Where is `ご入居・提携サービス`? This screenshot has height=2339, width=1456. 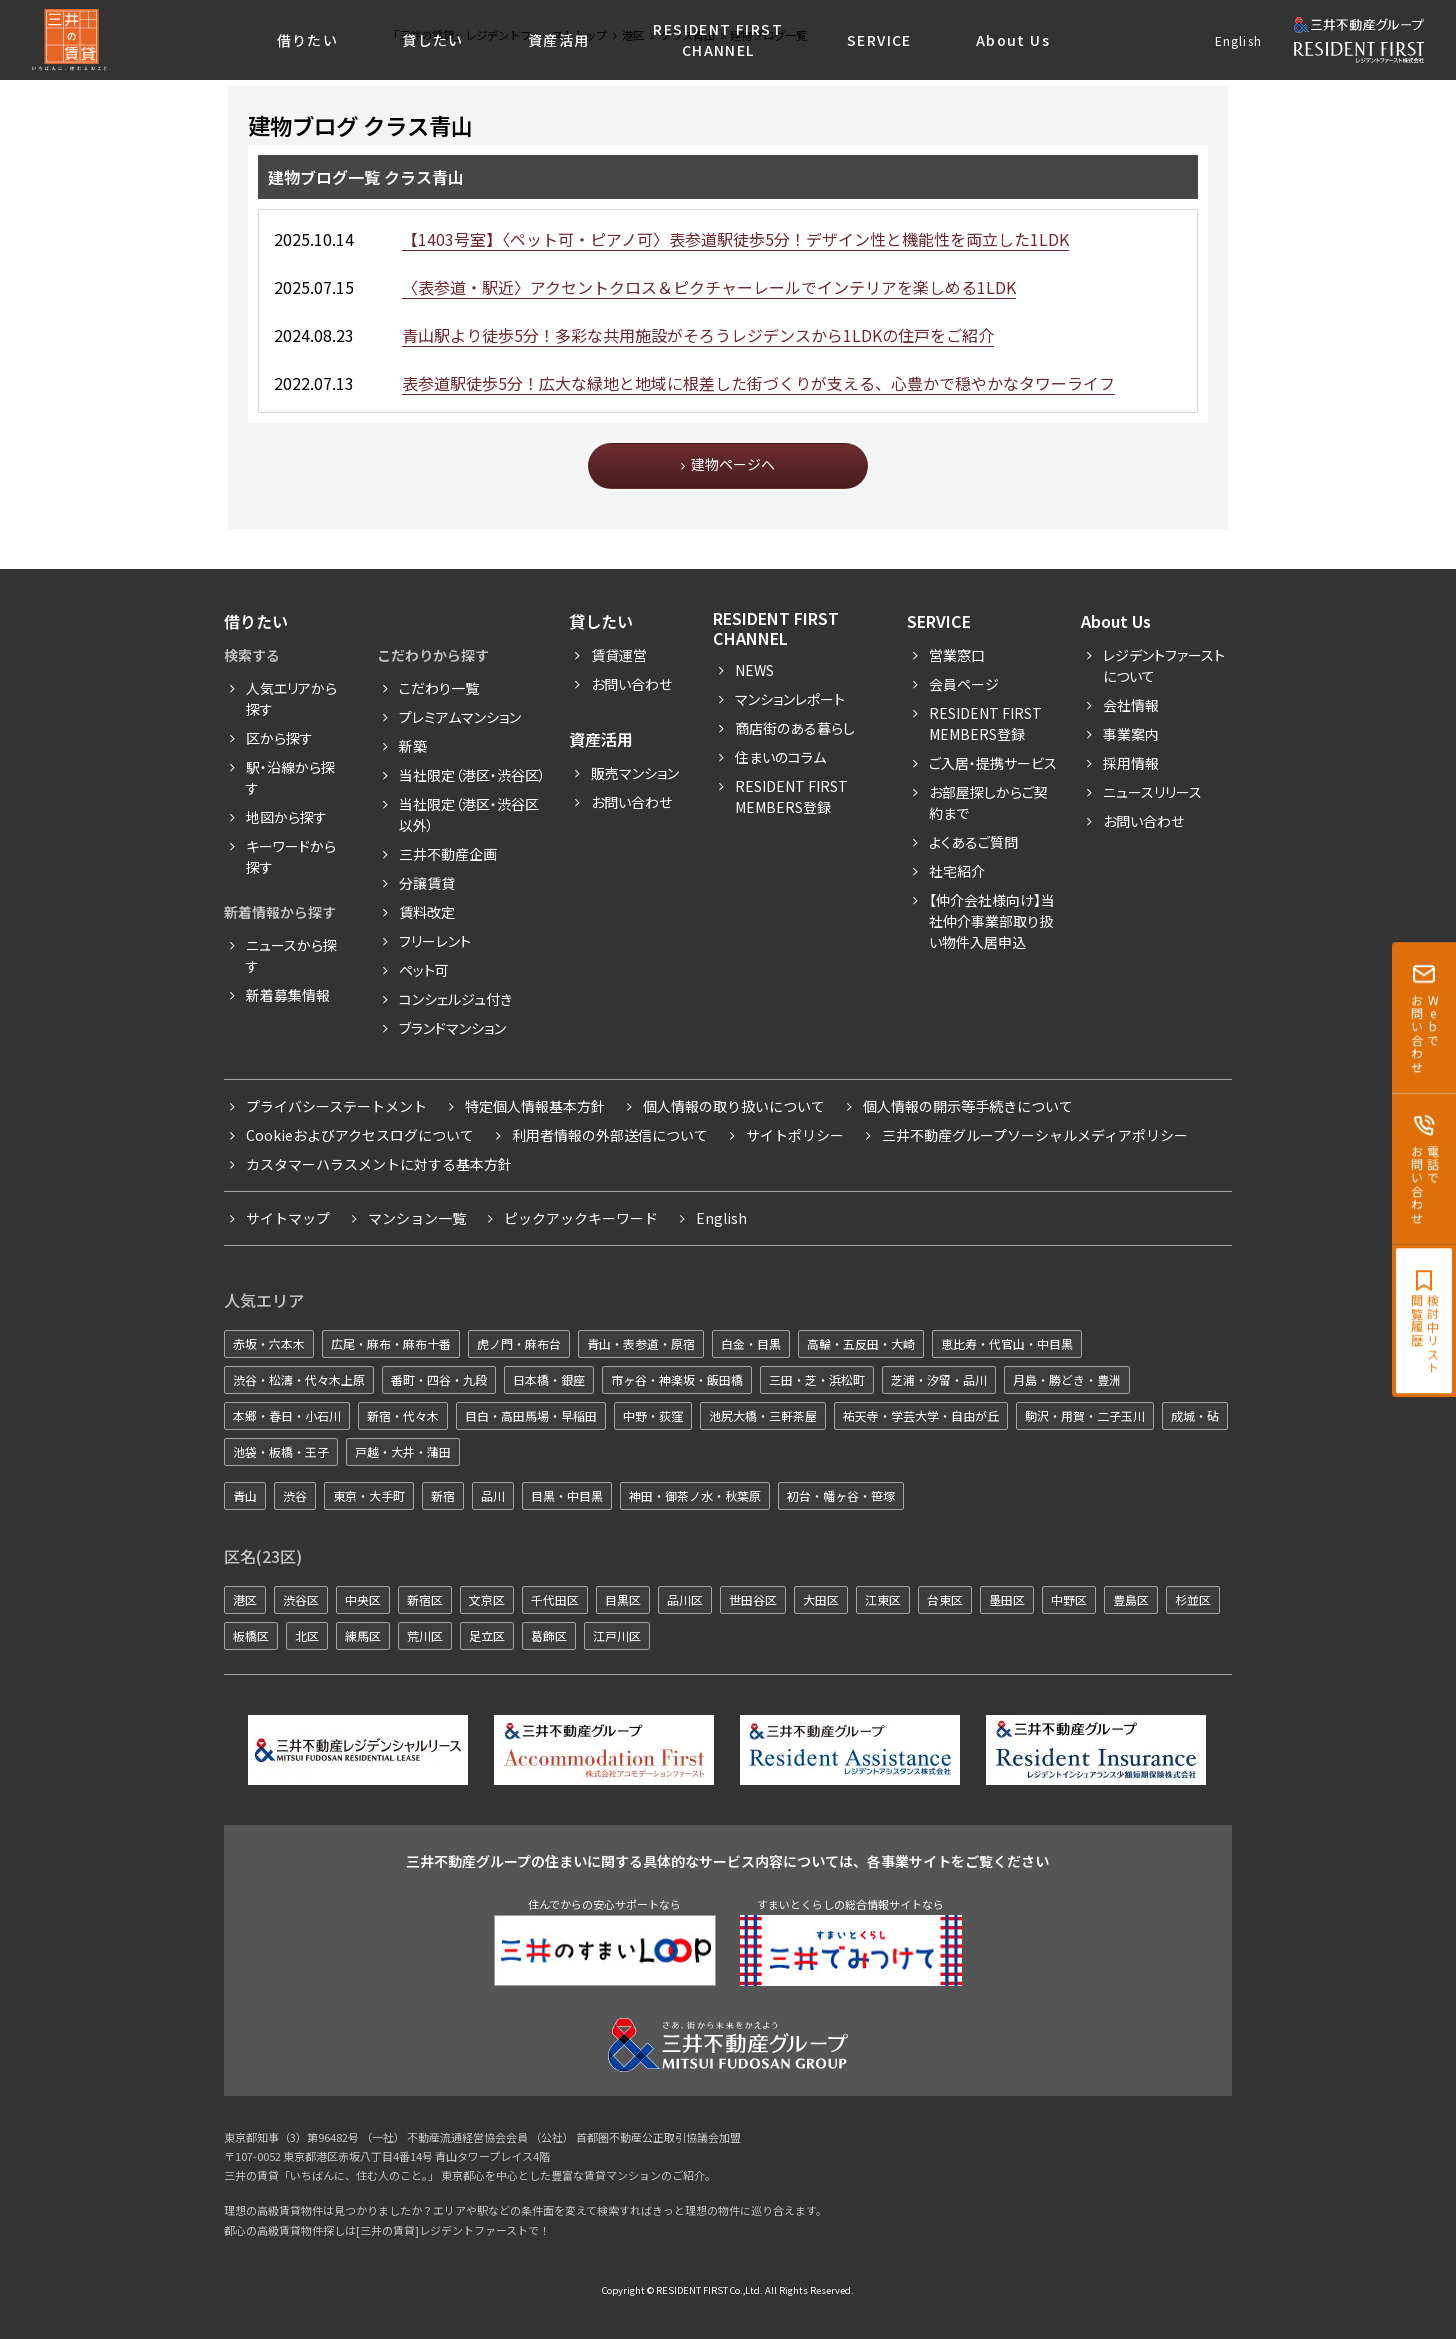
ご入居・提携サービス is located at coordinates (993, 763).